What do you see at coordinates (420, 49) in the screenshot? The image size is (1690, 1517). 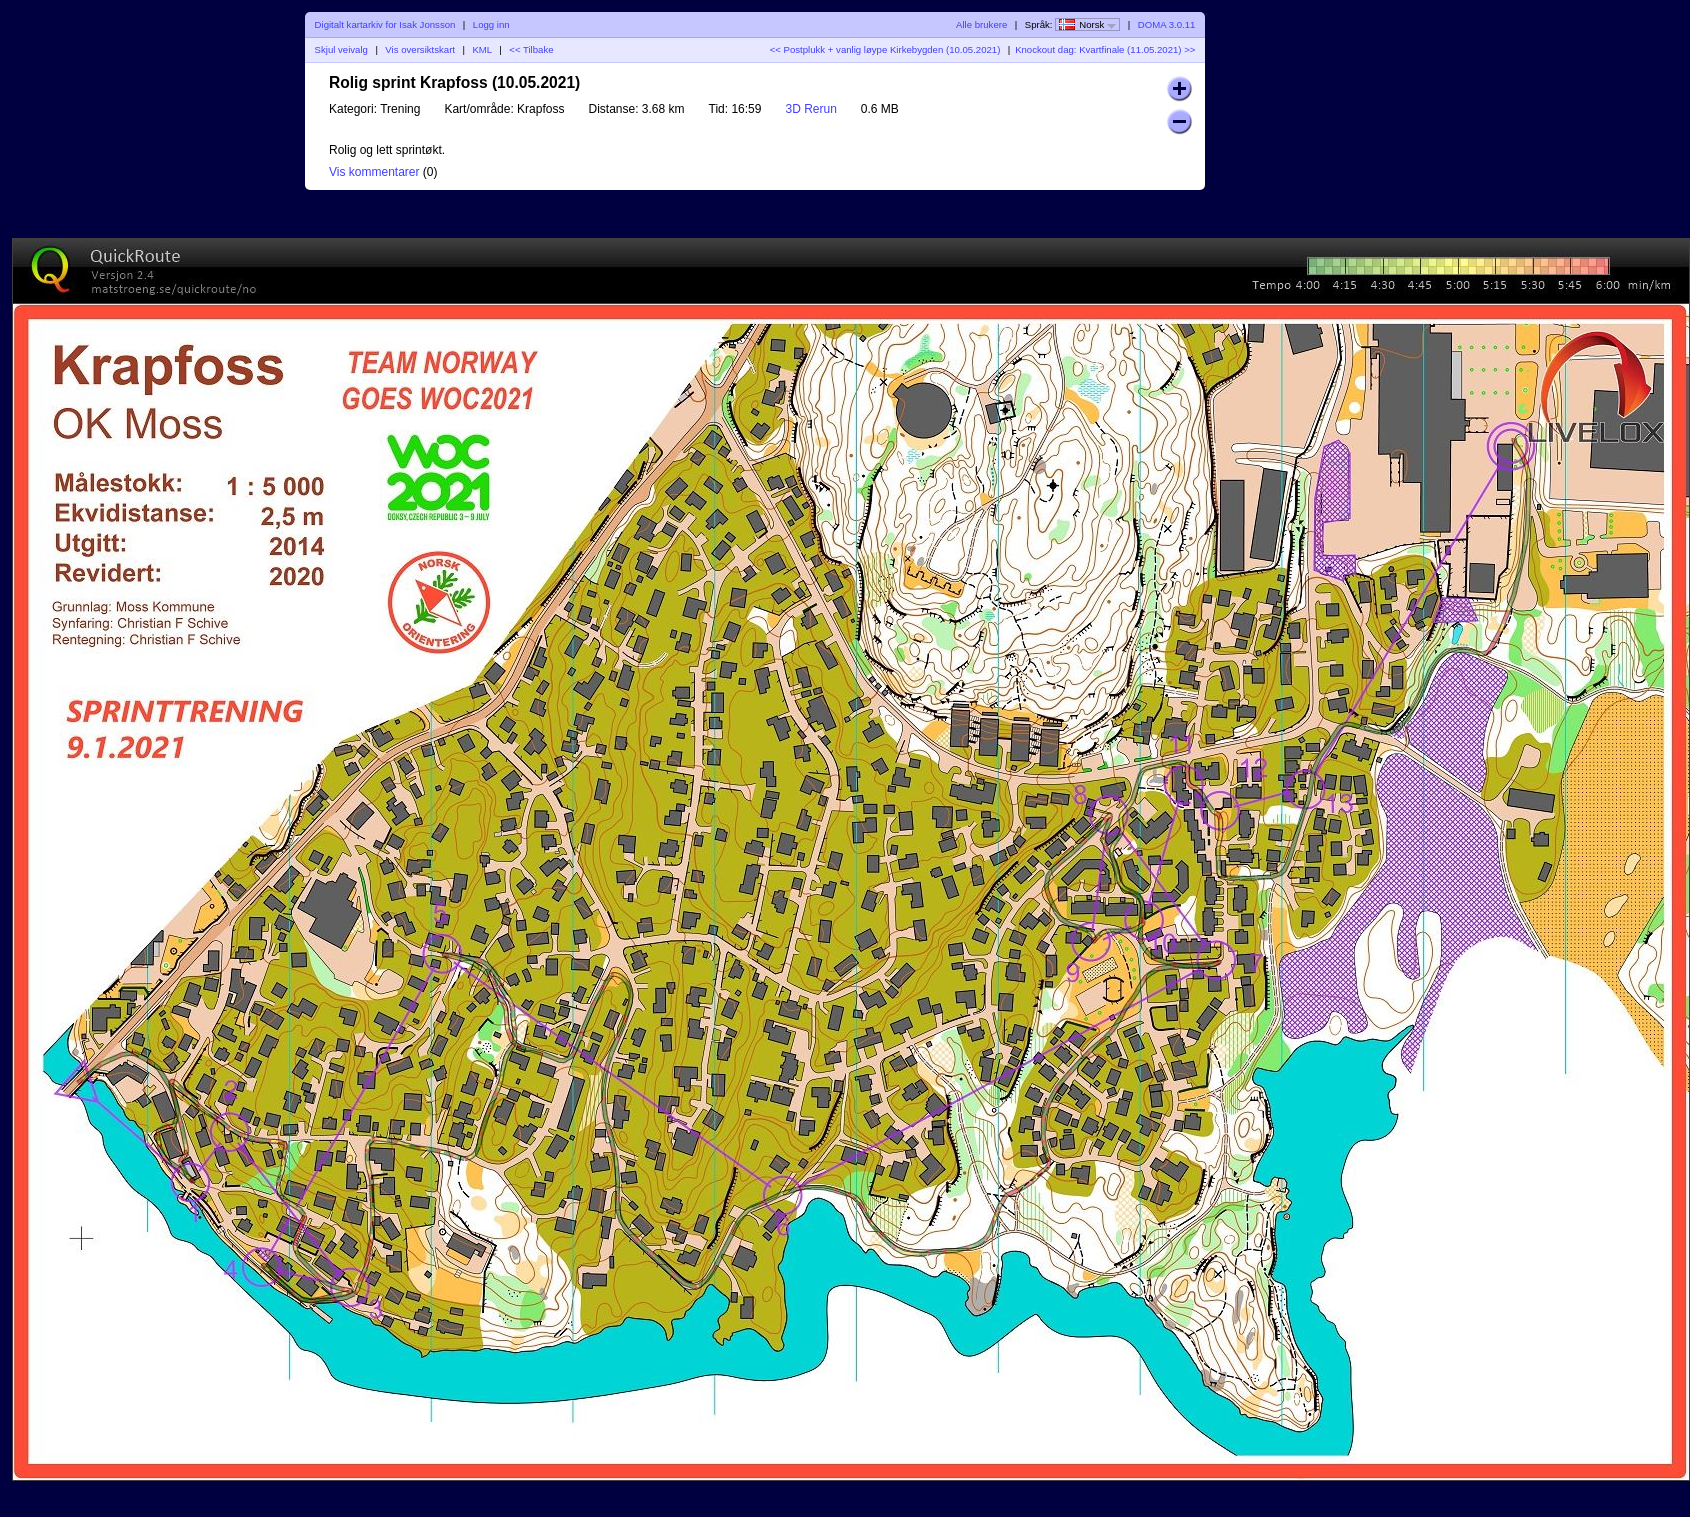 I see `Vis oversiktskart` at bounding box center [420, 49].